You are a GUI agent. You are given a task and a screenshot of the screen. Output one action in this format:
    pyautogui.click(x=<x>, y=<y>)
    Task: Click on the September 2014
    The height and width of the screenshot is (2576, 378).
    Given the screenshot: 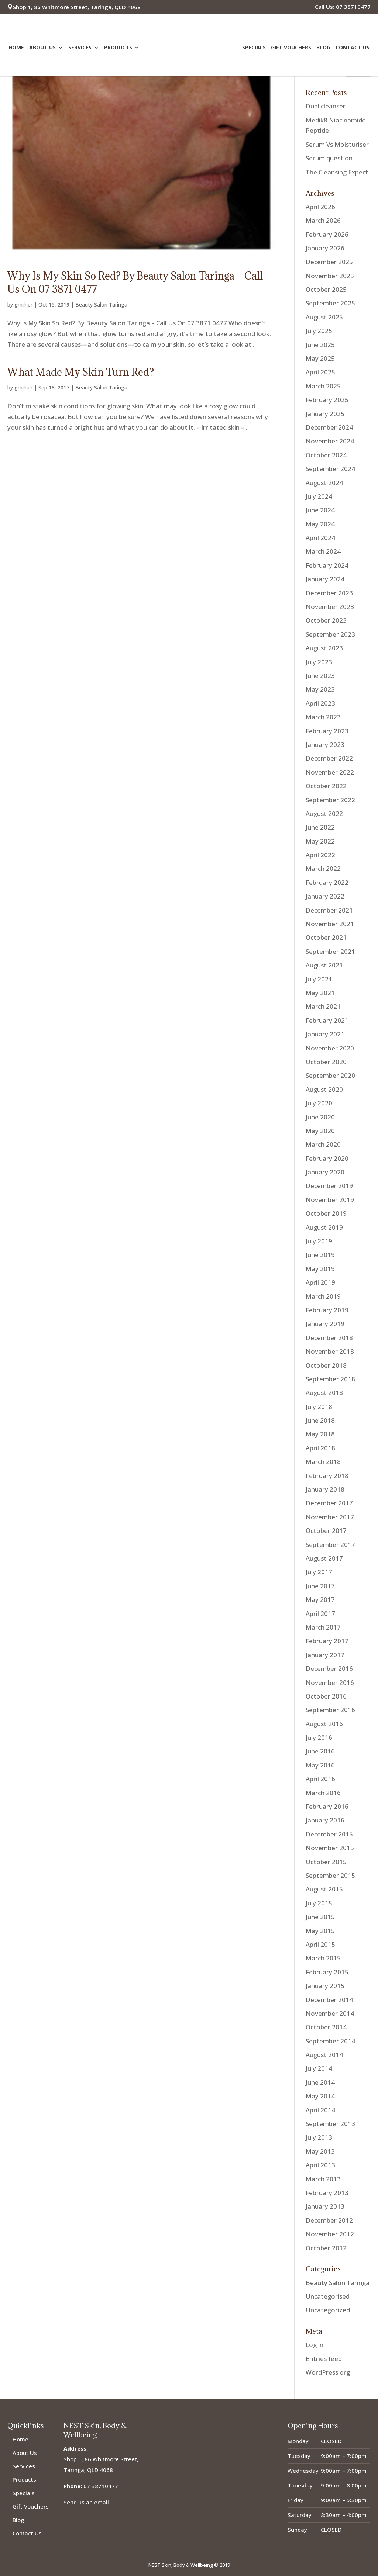 What is the action you would take?
    pyautogui.click(x=330, y=2041)
    